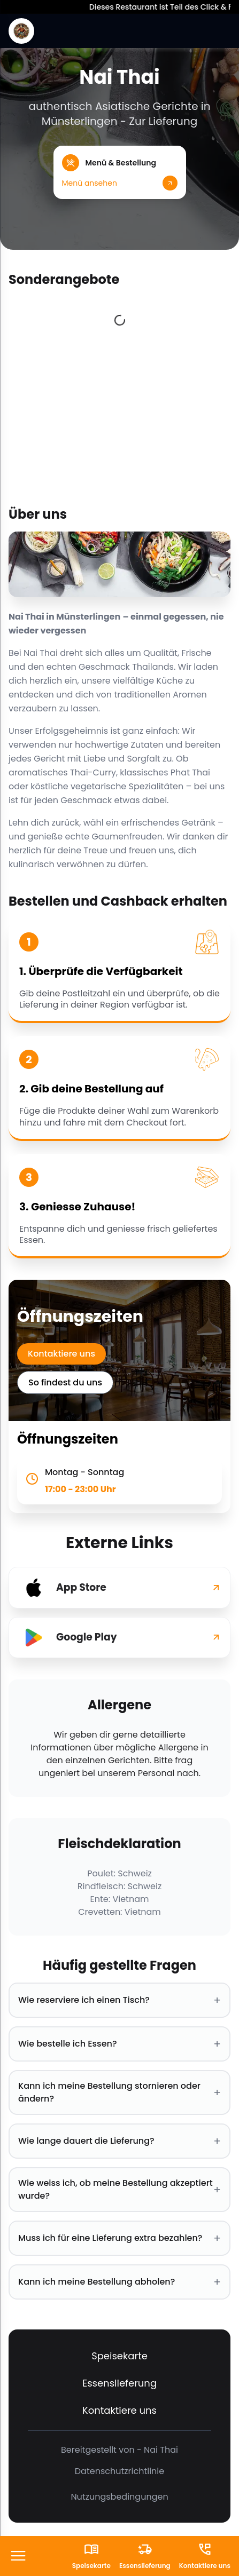 This screenshot has height=2576, width=239. Describe the element at coordinates (119, 2356) in the screenshot. I see `Speisekarte` at that location.